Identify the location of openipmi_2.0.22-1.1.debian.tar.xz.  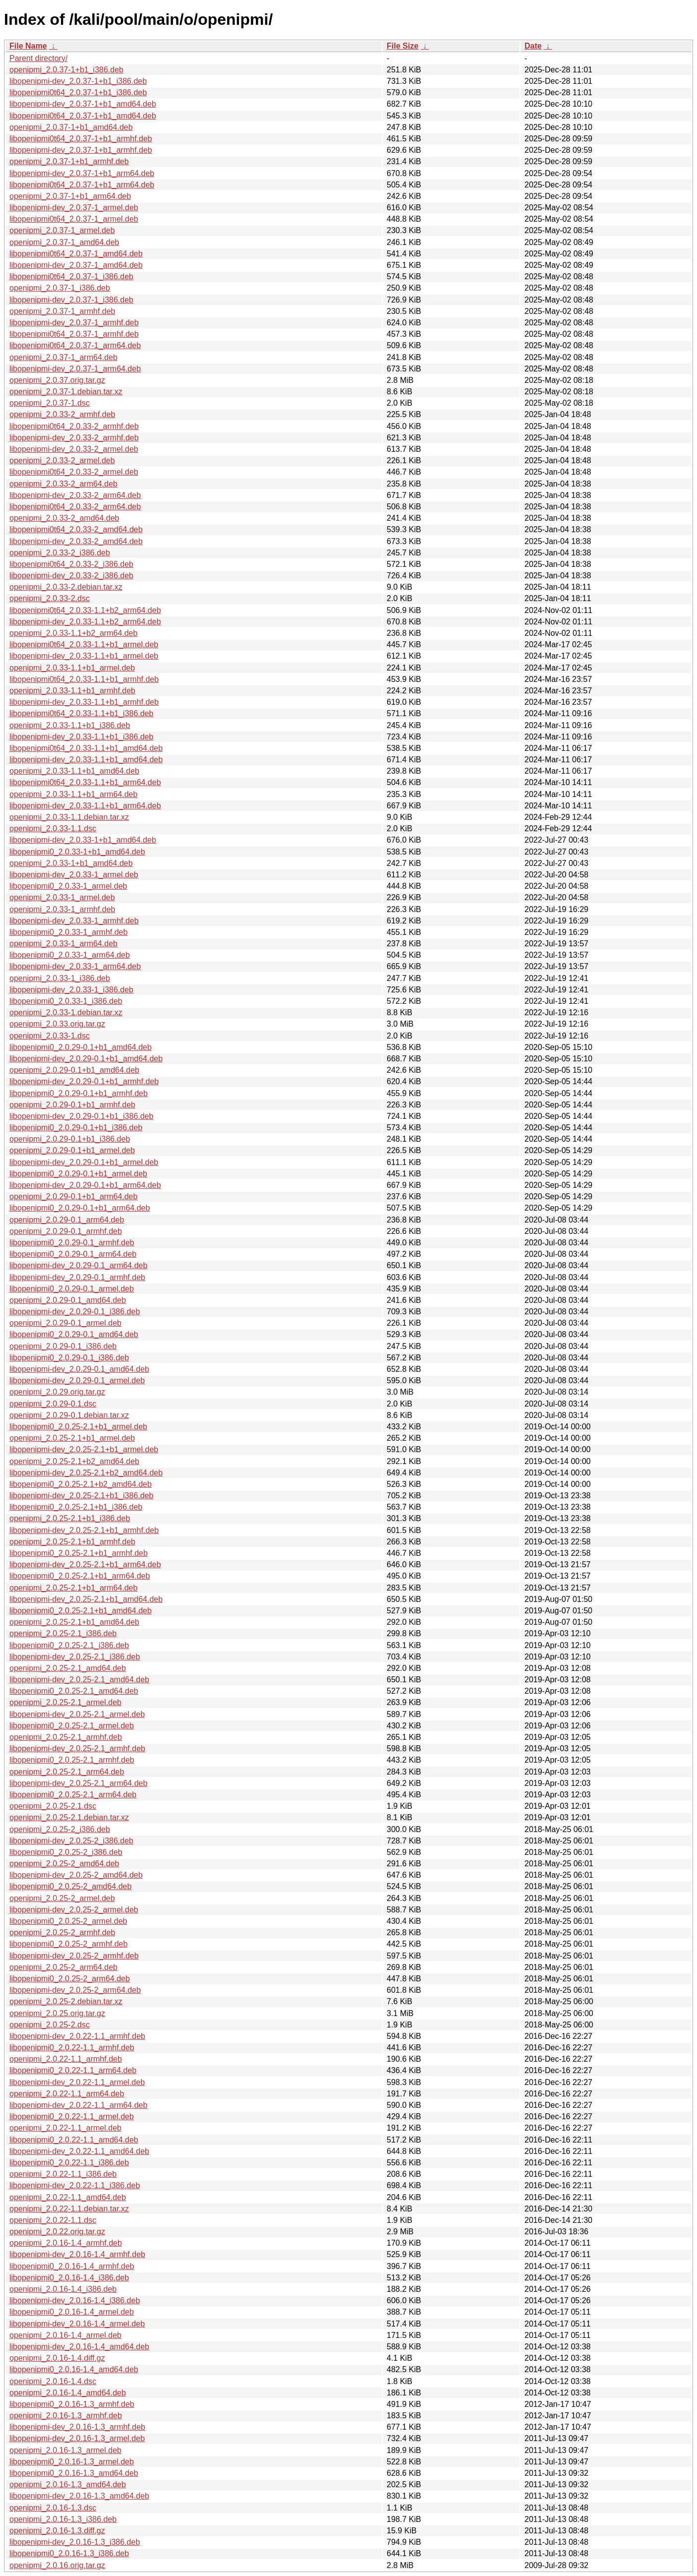
(69, 2209).